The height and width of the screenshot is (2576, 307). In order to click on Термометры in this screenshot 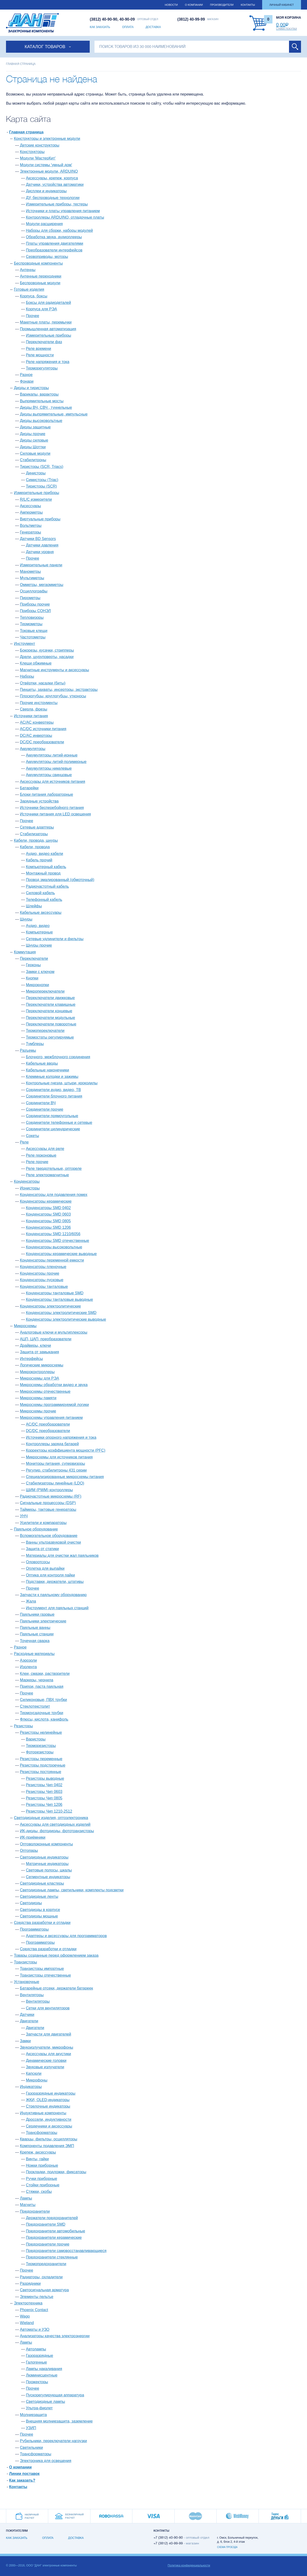, I will do `click(31, 624)`.